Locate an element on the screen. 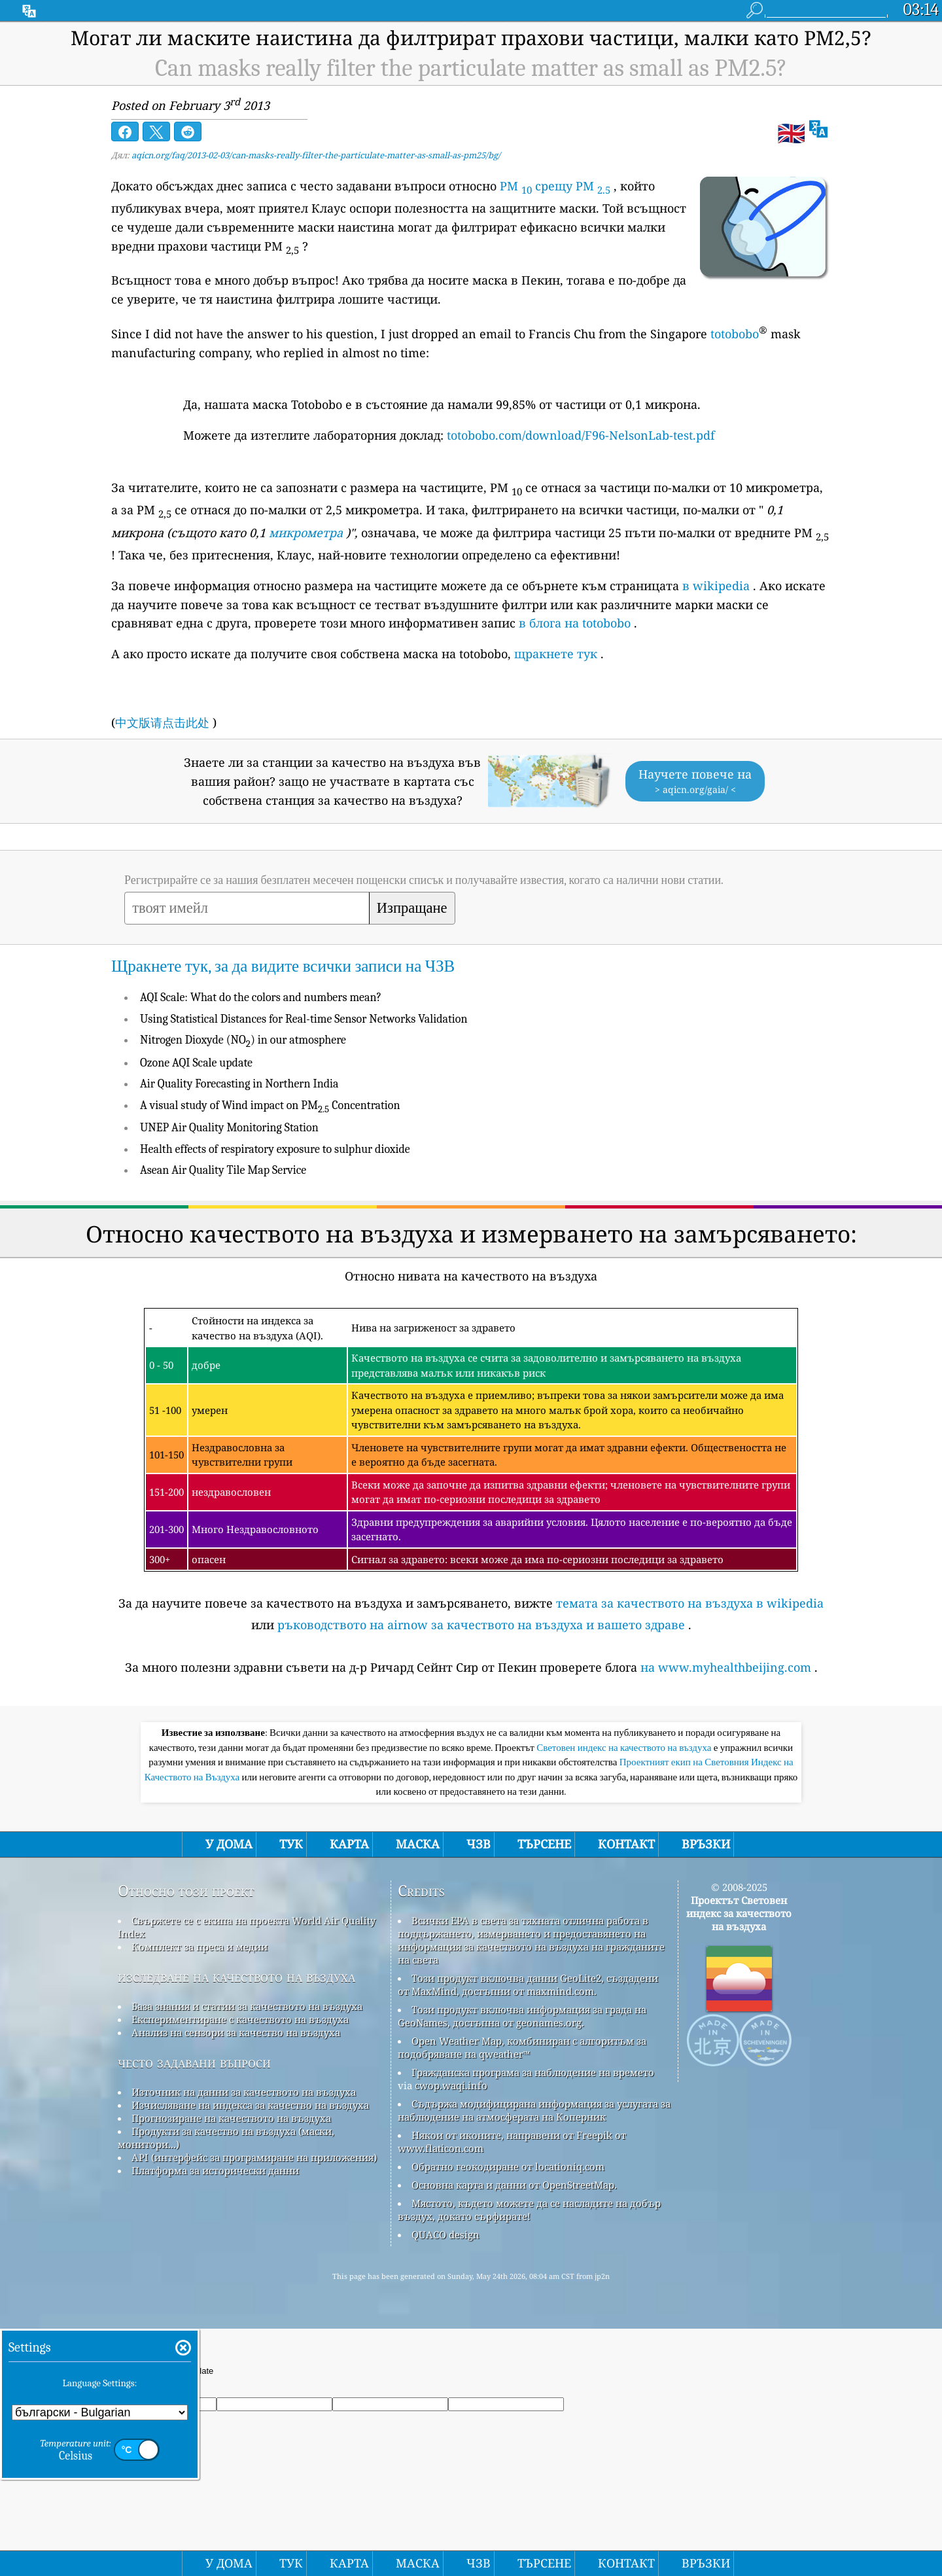 The height and width of the screenshot is (2576, 942). Health effects of respiratory exposure to sulphur dioxide is located at coordinates (275, 1149).